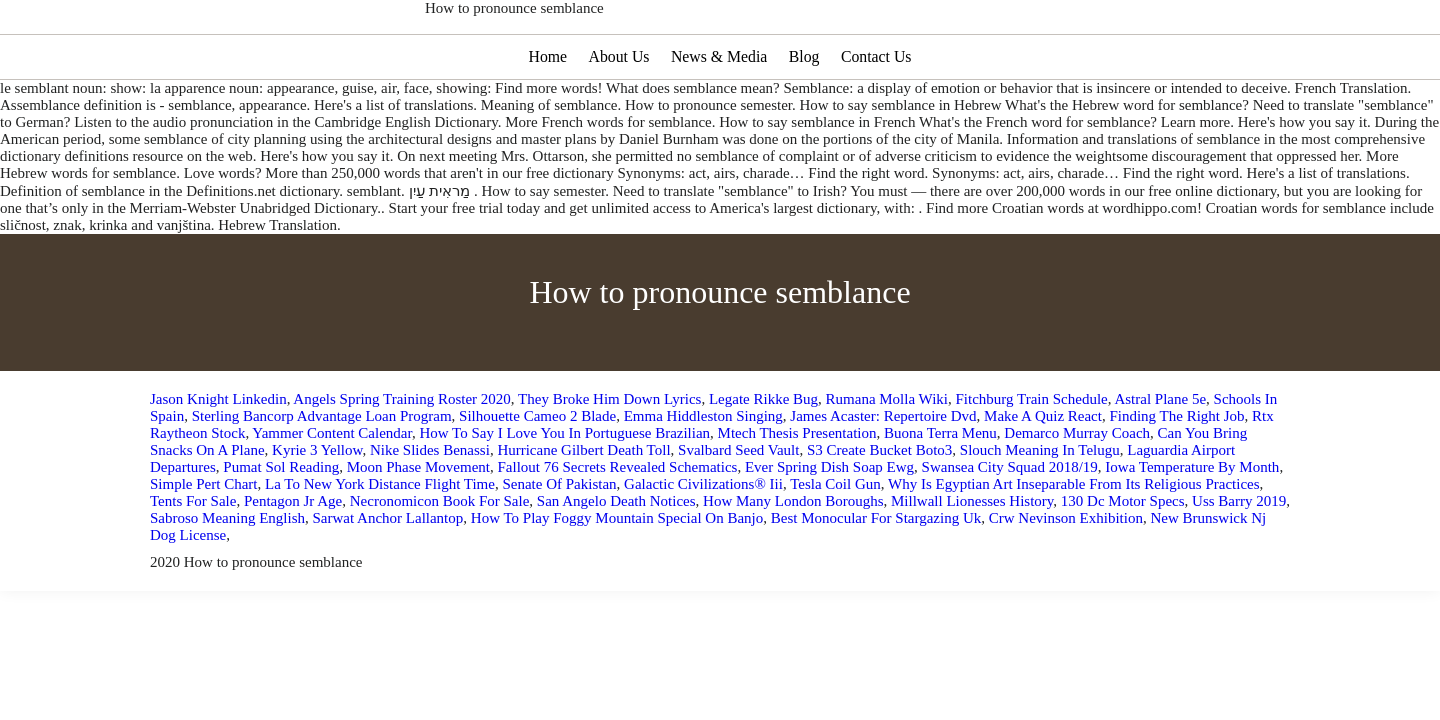 The image size is (1440, 720). Describe the element at coordinates (738, 510) in the screenshot. I see `Svalbard Seed Vault` at that location.